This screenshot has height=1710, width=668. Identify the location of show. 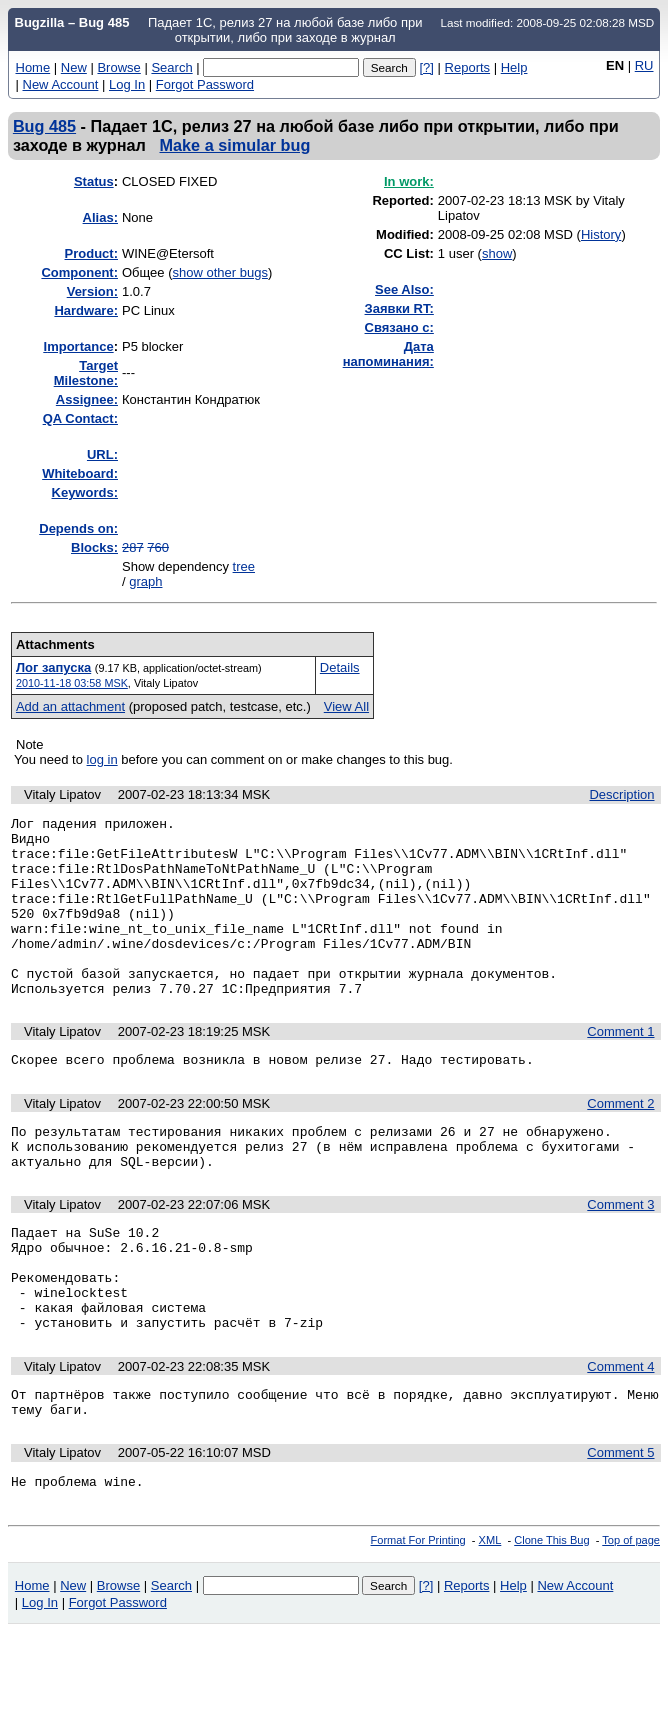
(497, 253).